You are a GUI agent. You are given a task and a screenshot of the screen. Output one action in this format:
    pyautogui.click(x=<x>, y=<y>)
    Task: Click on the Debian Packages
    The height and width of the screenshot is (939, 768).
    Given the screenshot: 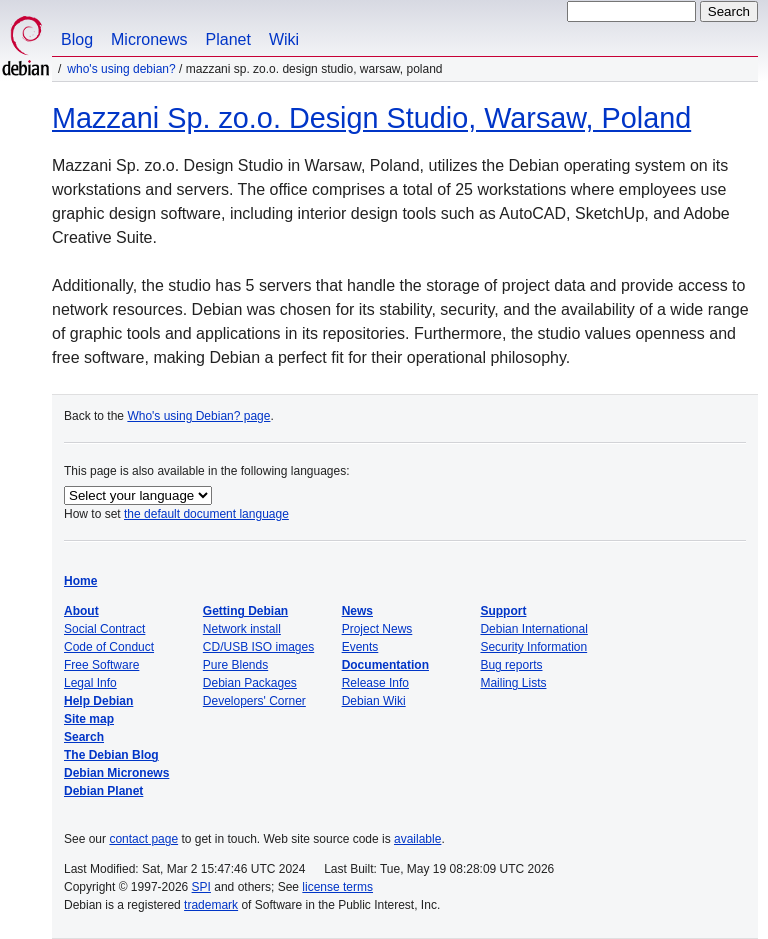 What is the action you would take?
    pyautogui.click(x=250, y=683)
    